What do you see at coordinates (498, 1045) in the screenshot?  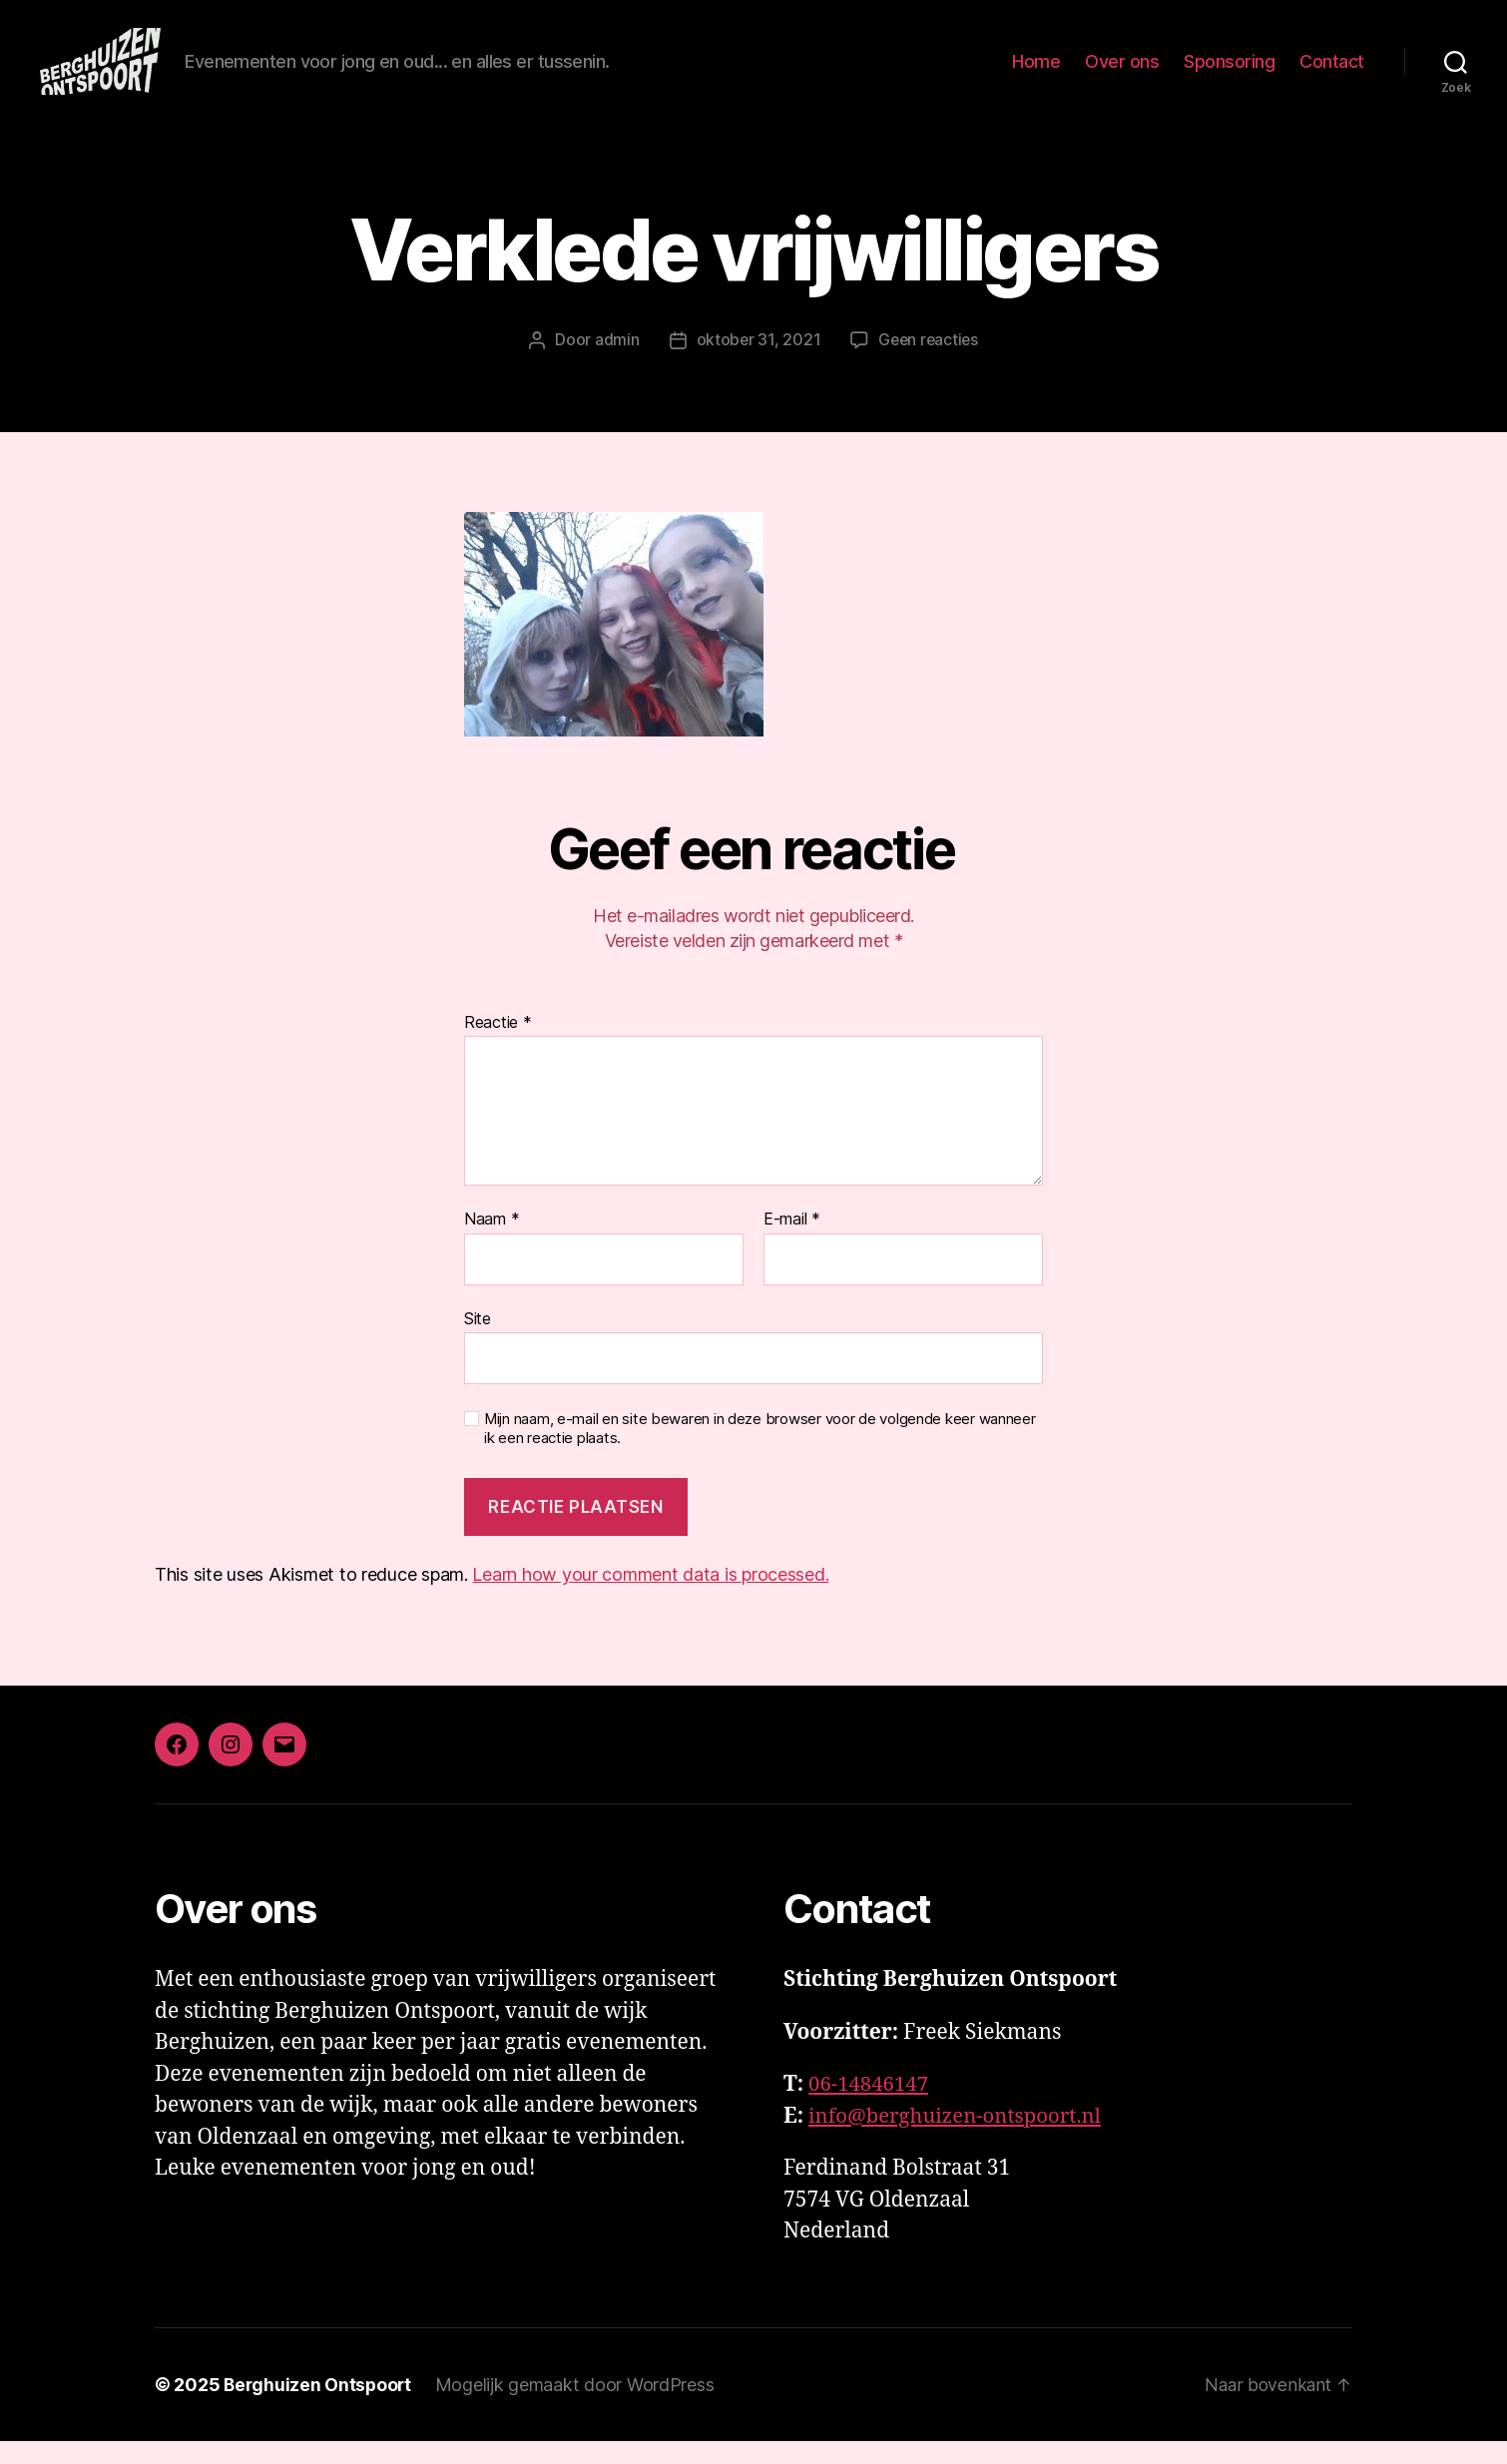 I see `Reactie` at bounding box center [498, 1045].